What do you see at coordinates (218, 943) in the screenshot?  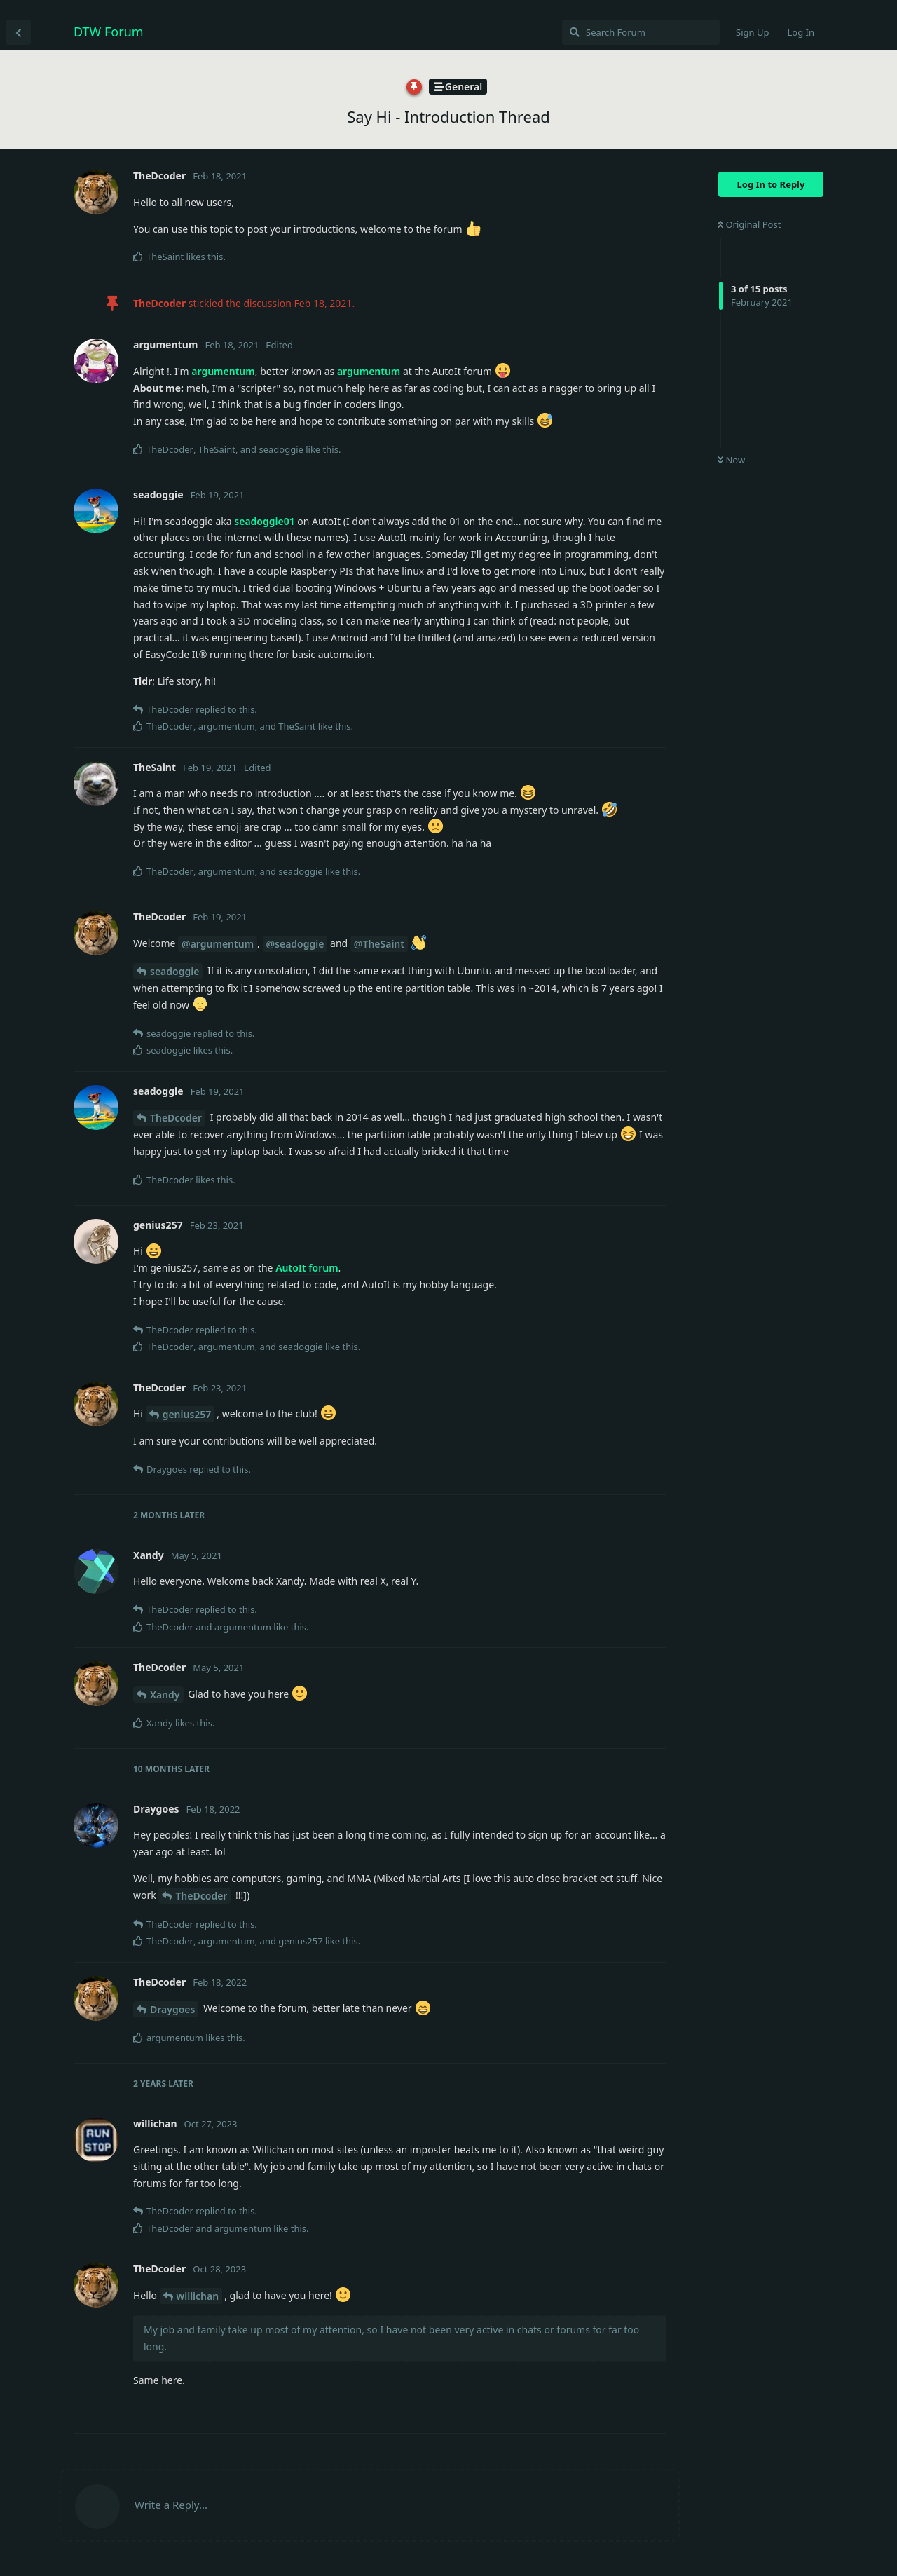 I see `@argumentum` at bounding box center [218, 943].